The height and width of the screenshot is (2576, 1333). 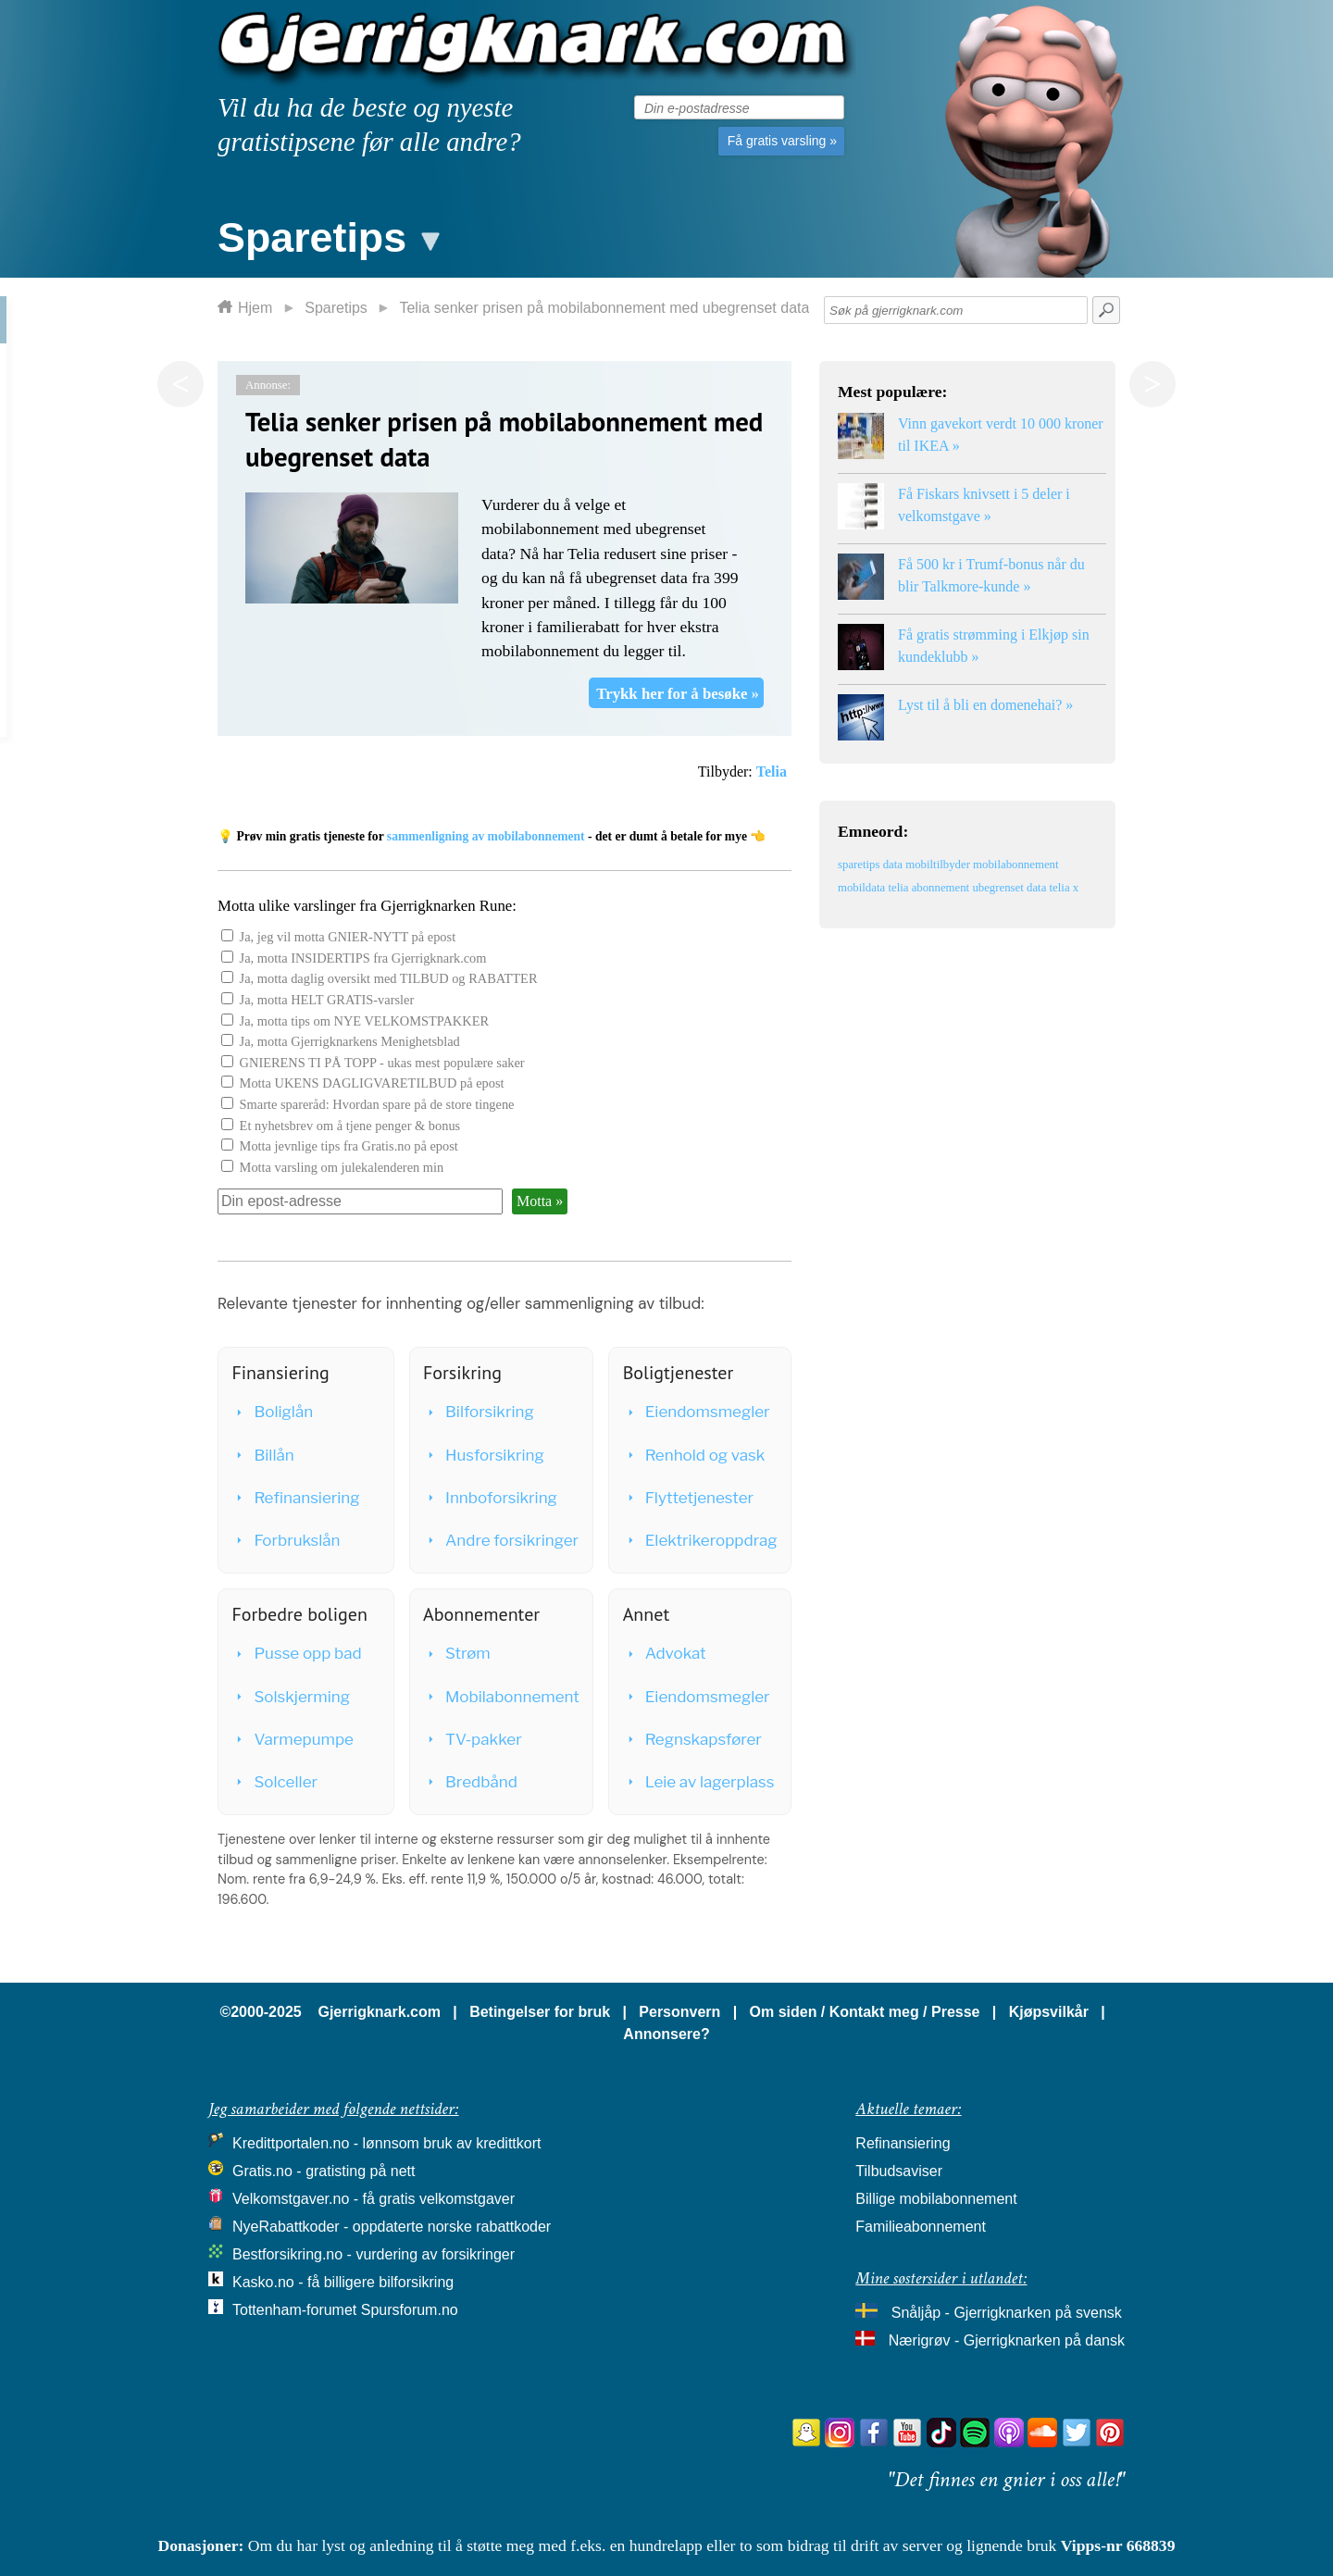 What do you see at coordinates (941, 887) in the screenshot?
I see `abonnement` at bounding box center [941, 887].